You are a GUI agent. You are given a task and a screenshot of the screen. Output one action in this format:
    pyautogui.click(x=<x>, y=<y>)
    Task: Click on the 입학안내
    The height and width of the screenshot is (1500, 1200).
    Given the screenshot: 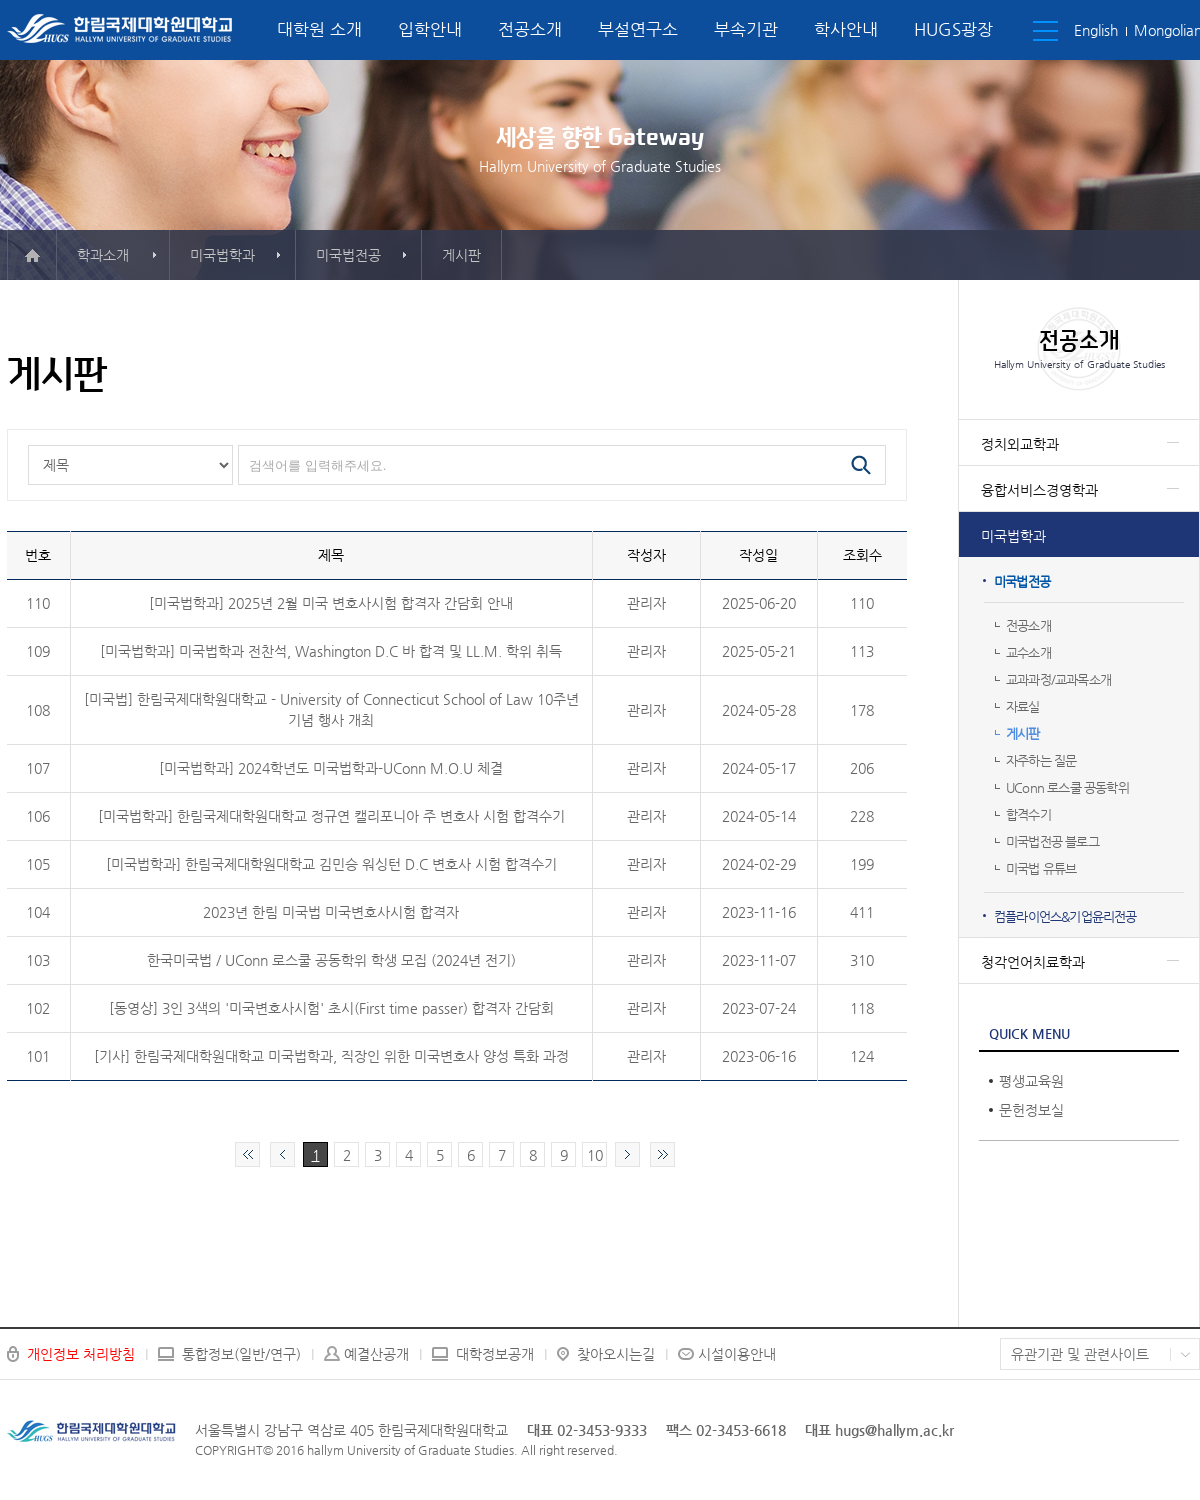 What is the action you would take?
    pyautogui.click(x=430, y=29)
    